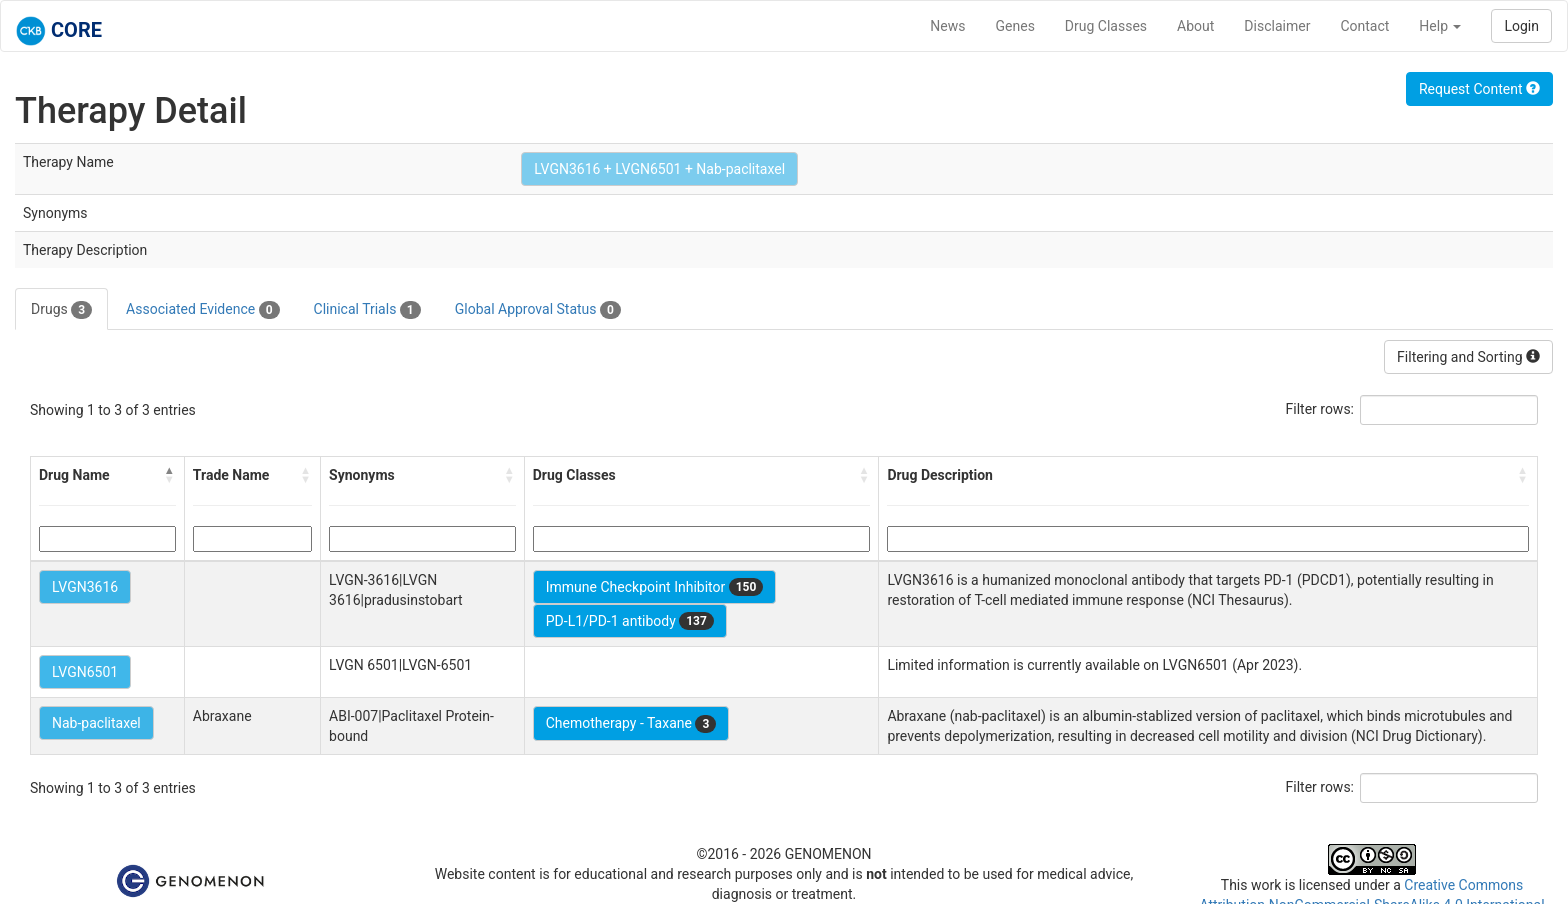 This screenshot has height=904, width=1568. Describe the element at coordinates (630, 621) in the screenshot. I see `PD-L1/PD-1 antibody` at that location.